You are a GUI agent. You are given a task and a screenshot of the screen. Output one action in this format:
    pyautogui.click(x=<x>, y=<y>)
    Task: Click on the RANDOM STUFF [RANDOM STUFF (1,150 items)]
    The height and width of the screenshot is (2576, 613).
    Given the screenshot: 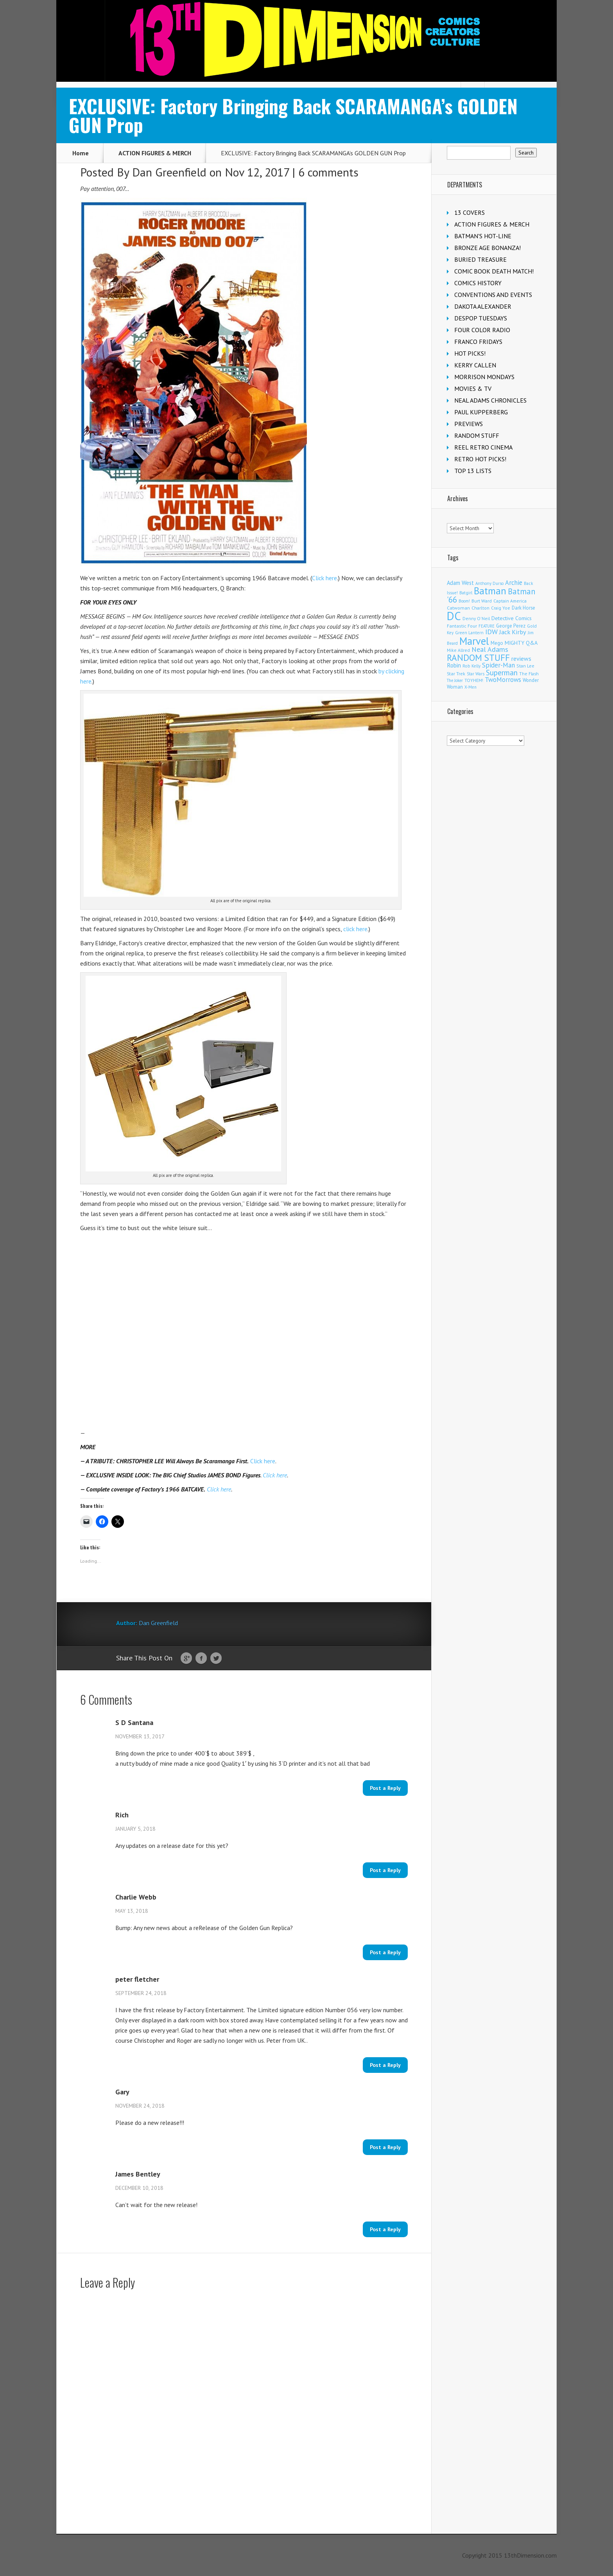 What is the action you would take?
    pyautogui.click(x=478, y=657)
    